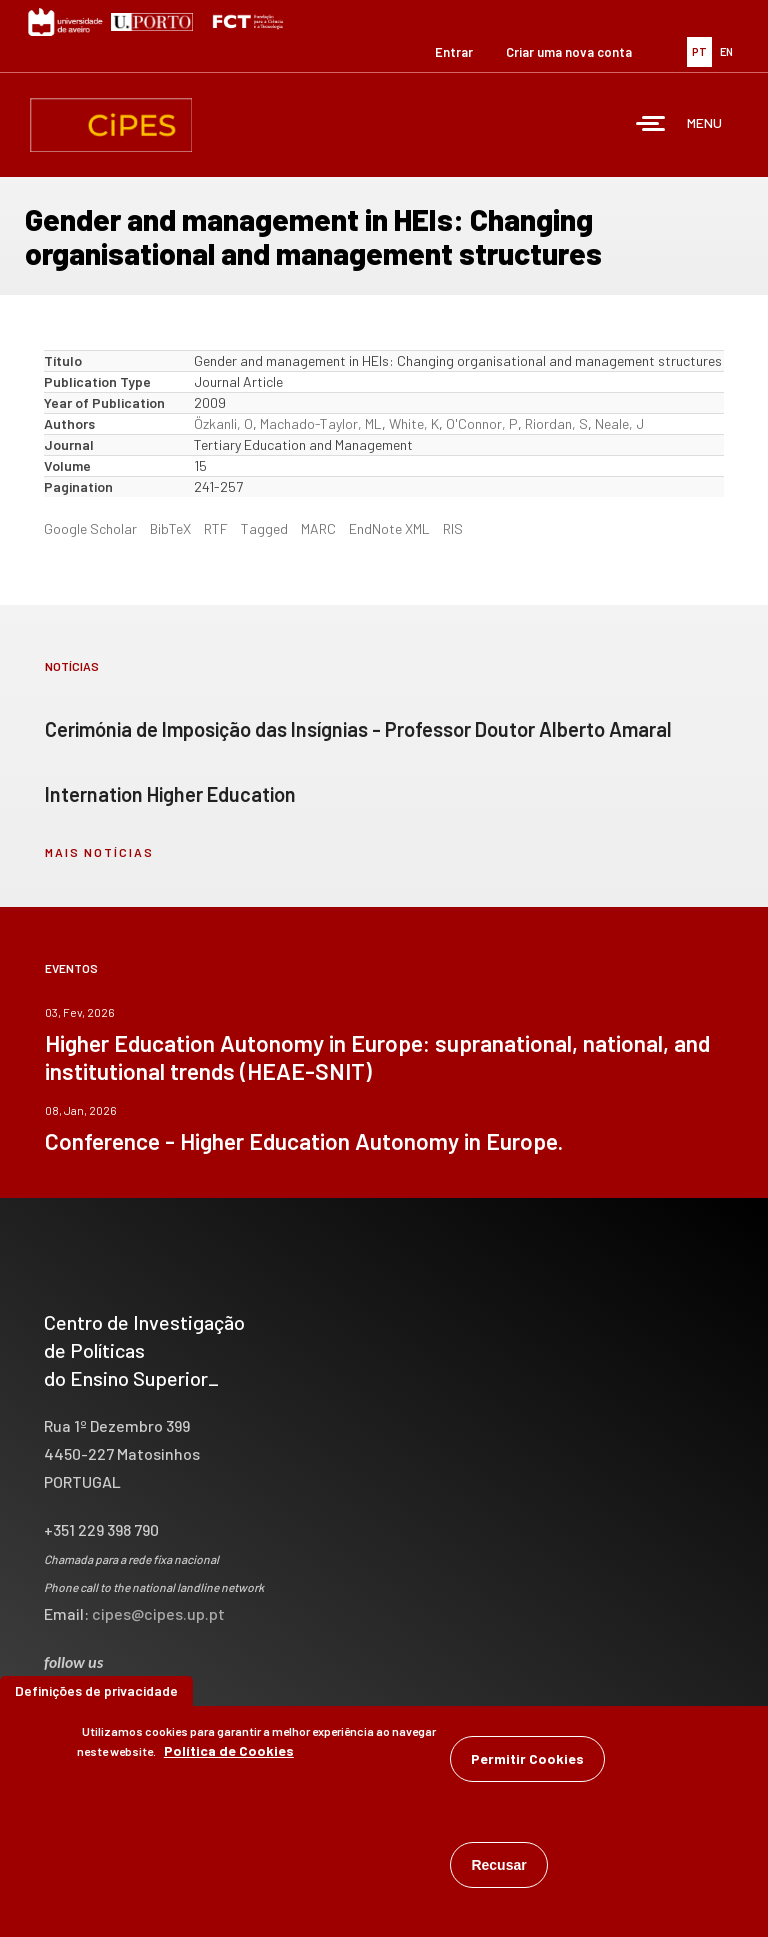 This screenshot has width=768, height=1937. What do you see at coordinates (454, 52) in the screenshot?
I see `Entrar` at bounding box center [454, 52].